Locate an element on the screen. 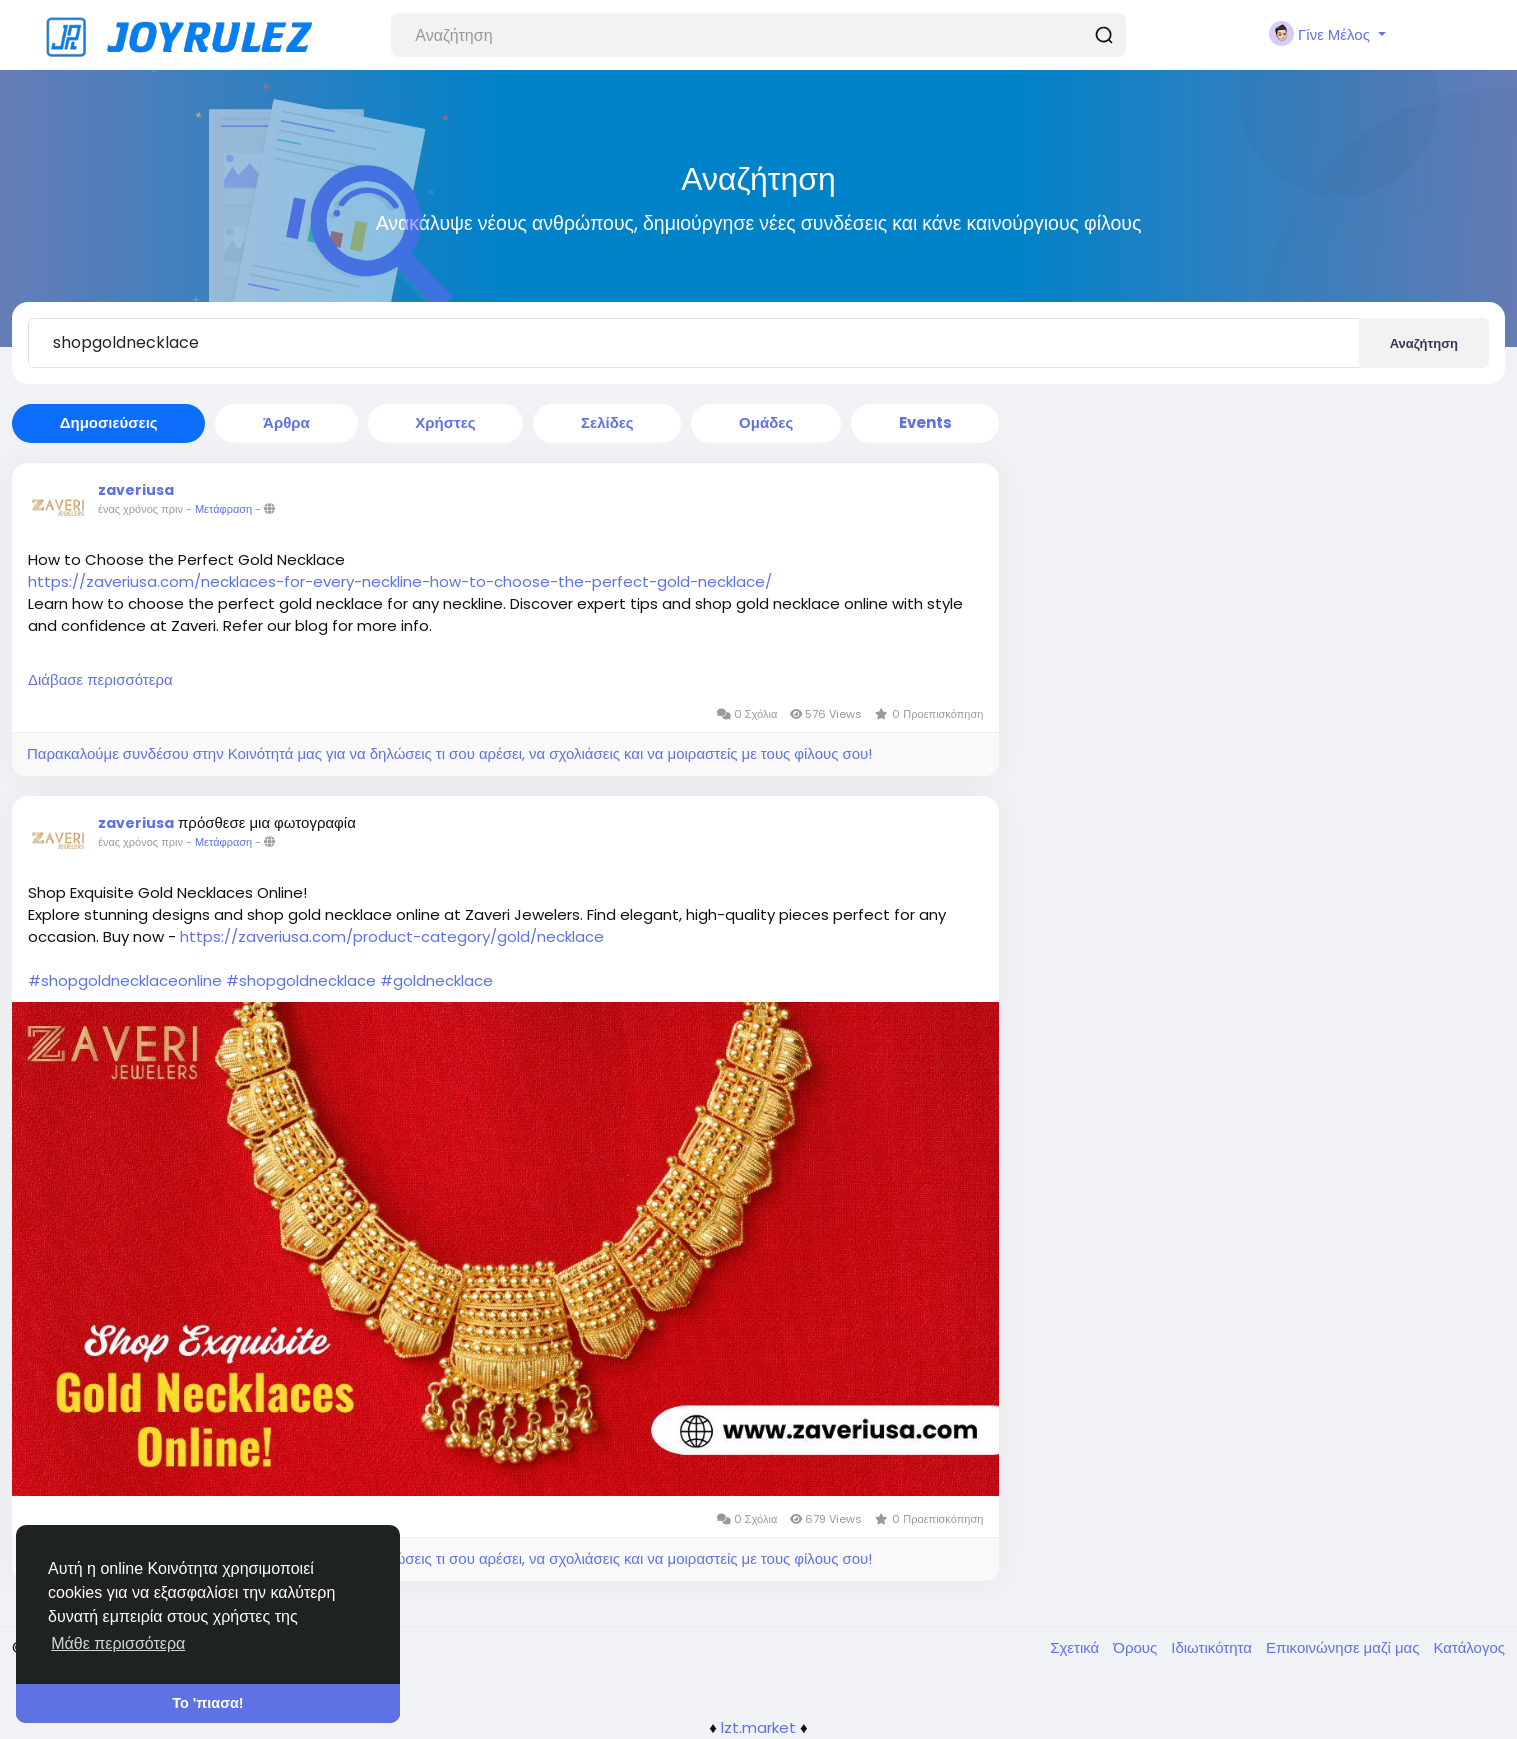 Image resolution: width=1517 pixels, height=1739 pixels. lzt.market is located at coordinates (758, 1727).